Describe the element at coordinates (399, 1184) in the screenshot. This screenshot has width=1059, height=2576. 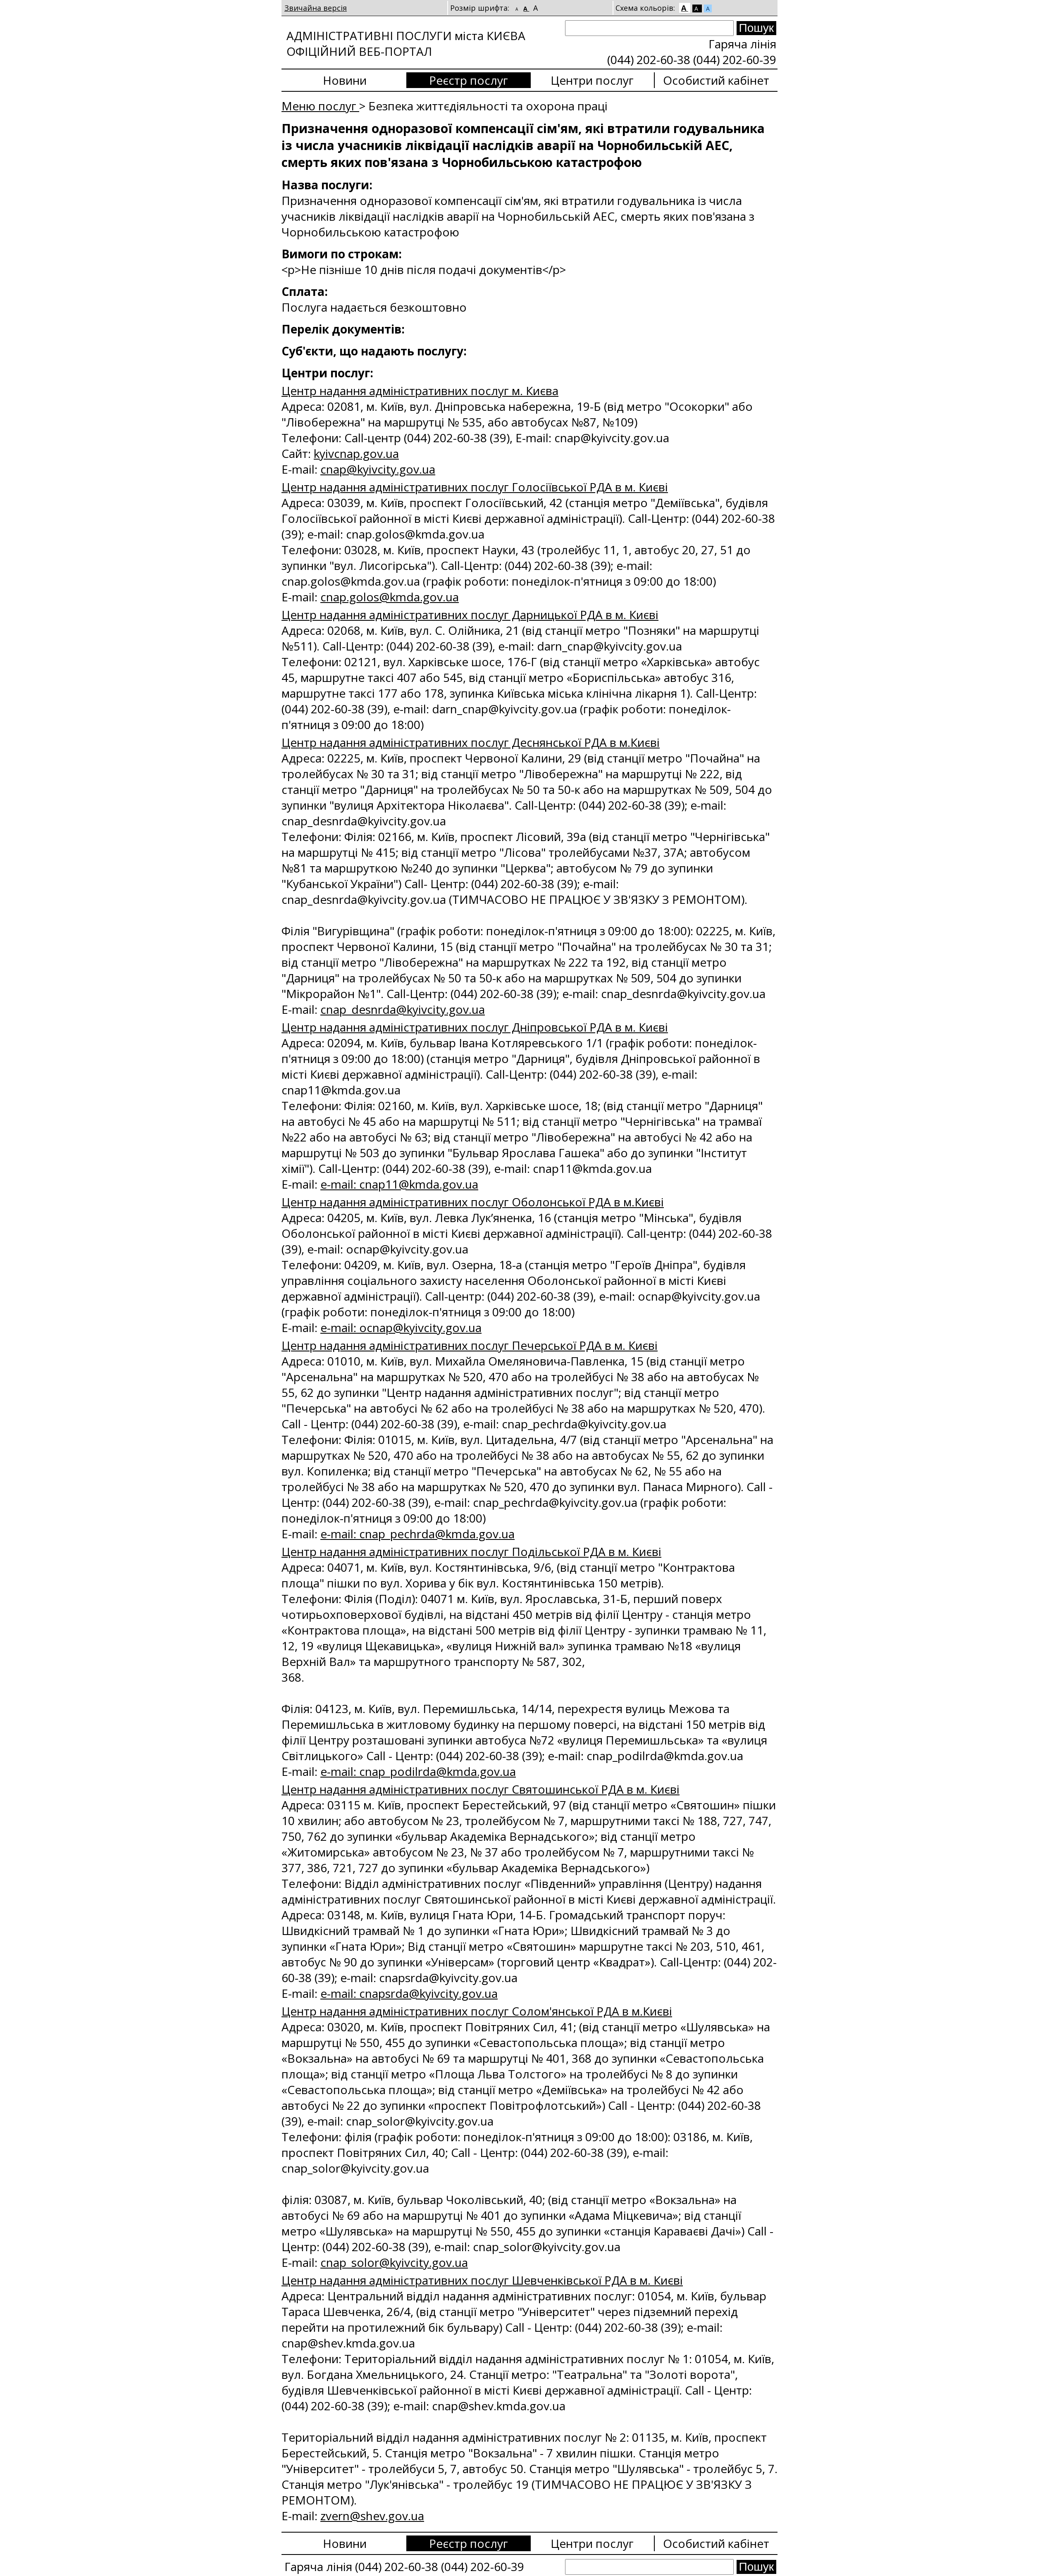
I see `e-mail: cnap11@kmda.gov.ua` at that location.